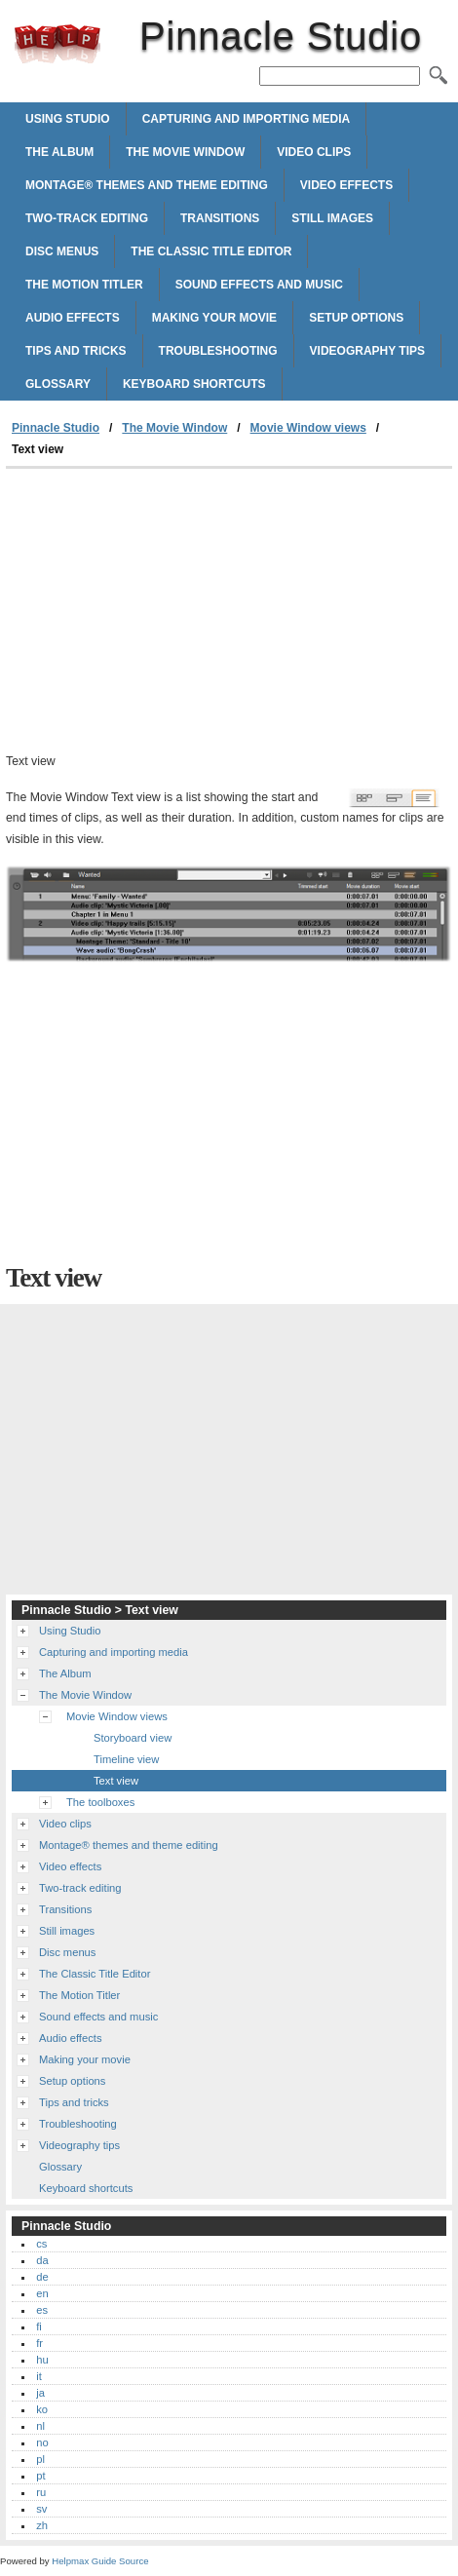  I want to click on Montage® themes and theme editing, so click(146, 185).